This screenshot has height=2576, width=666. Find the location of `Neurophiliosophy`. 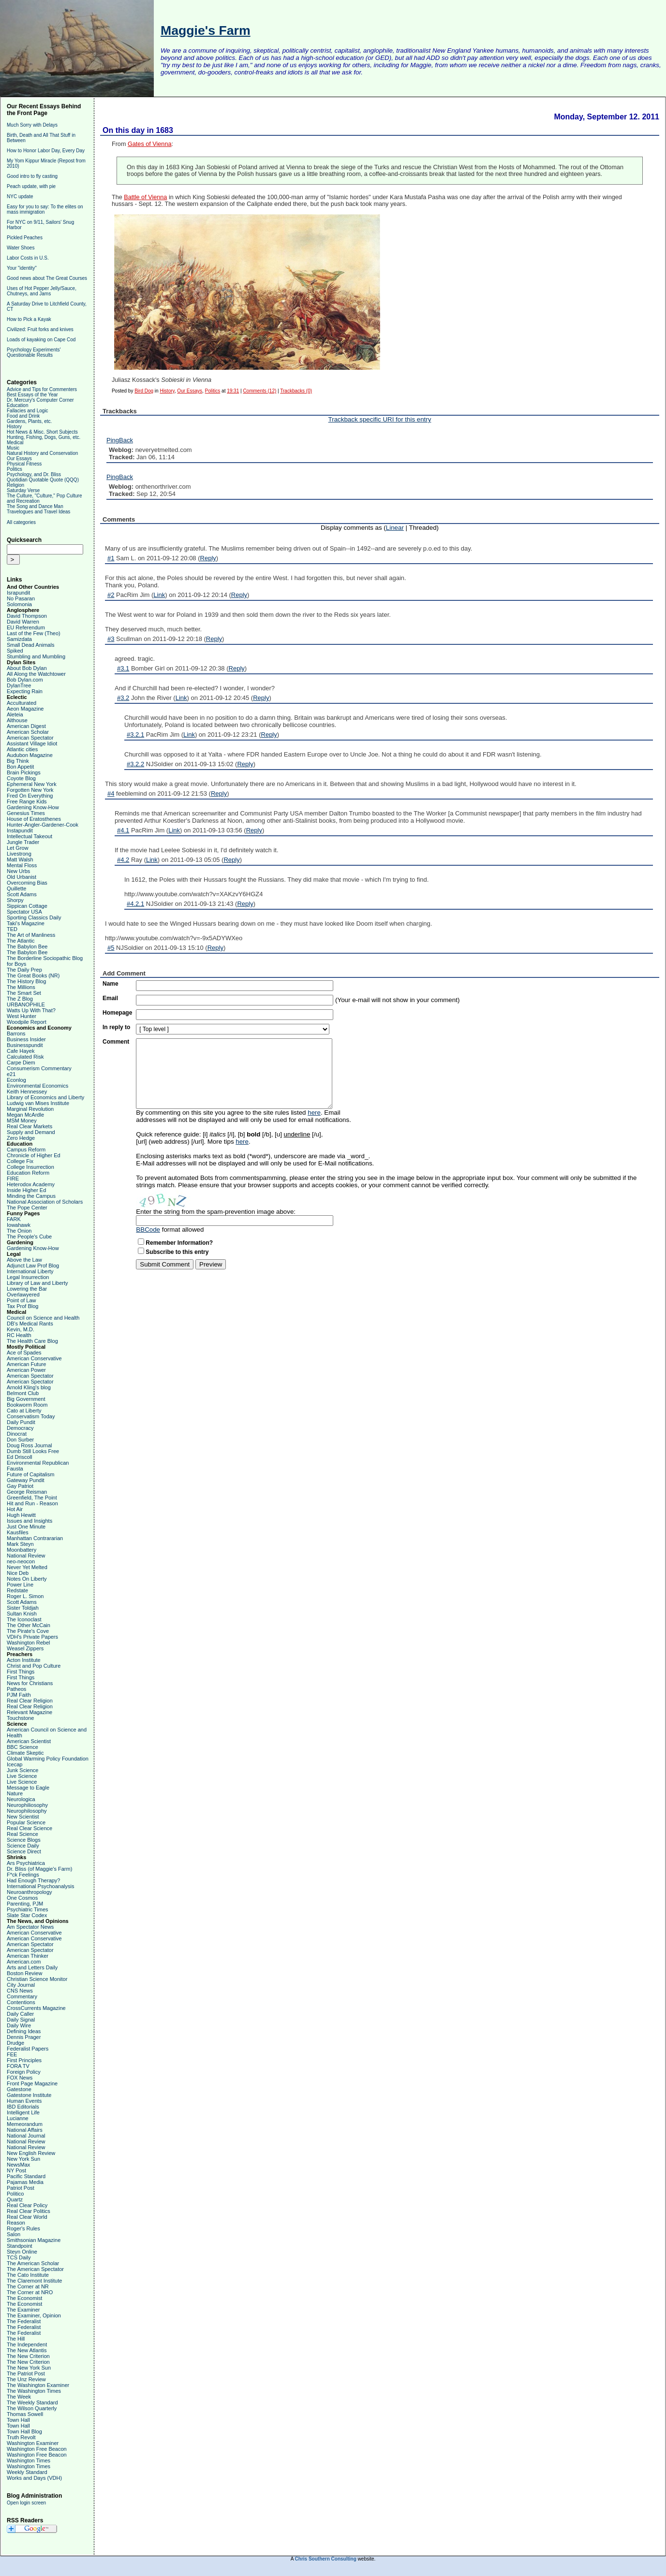

Neurophiliosophy is located at coordinates (27, 1805).